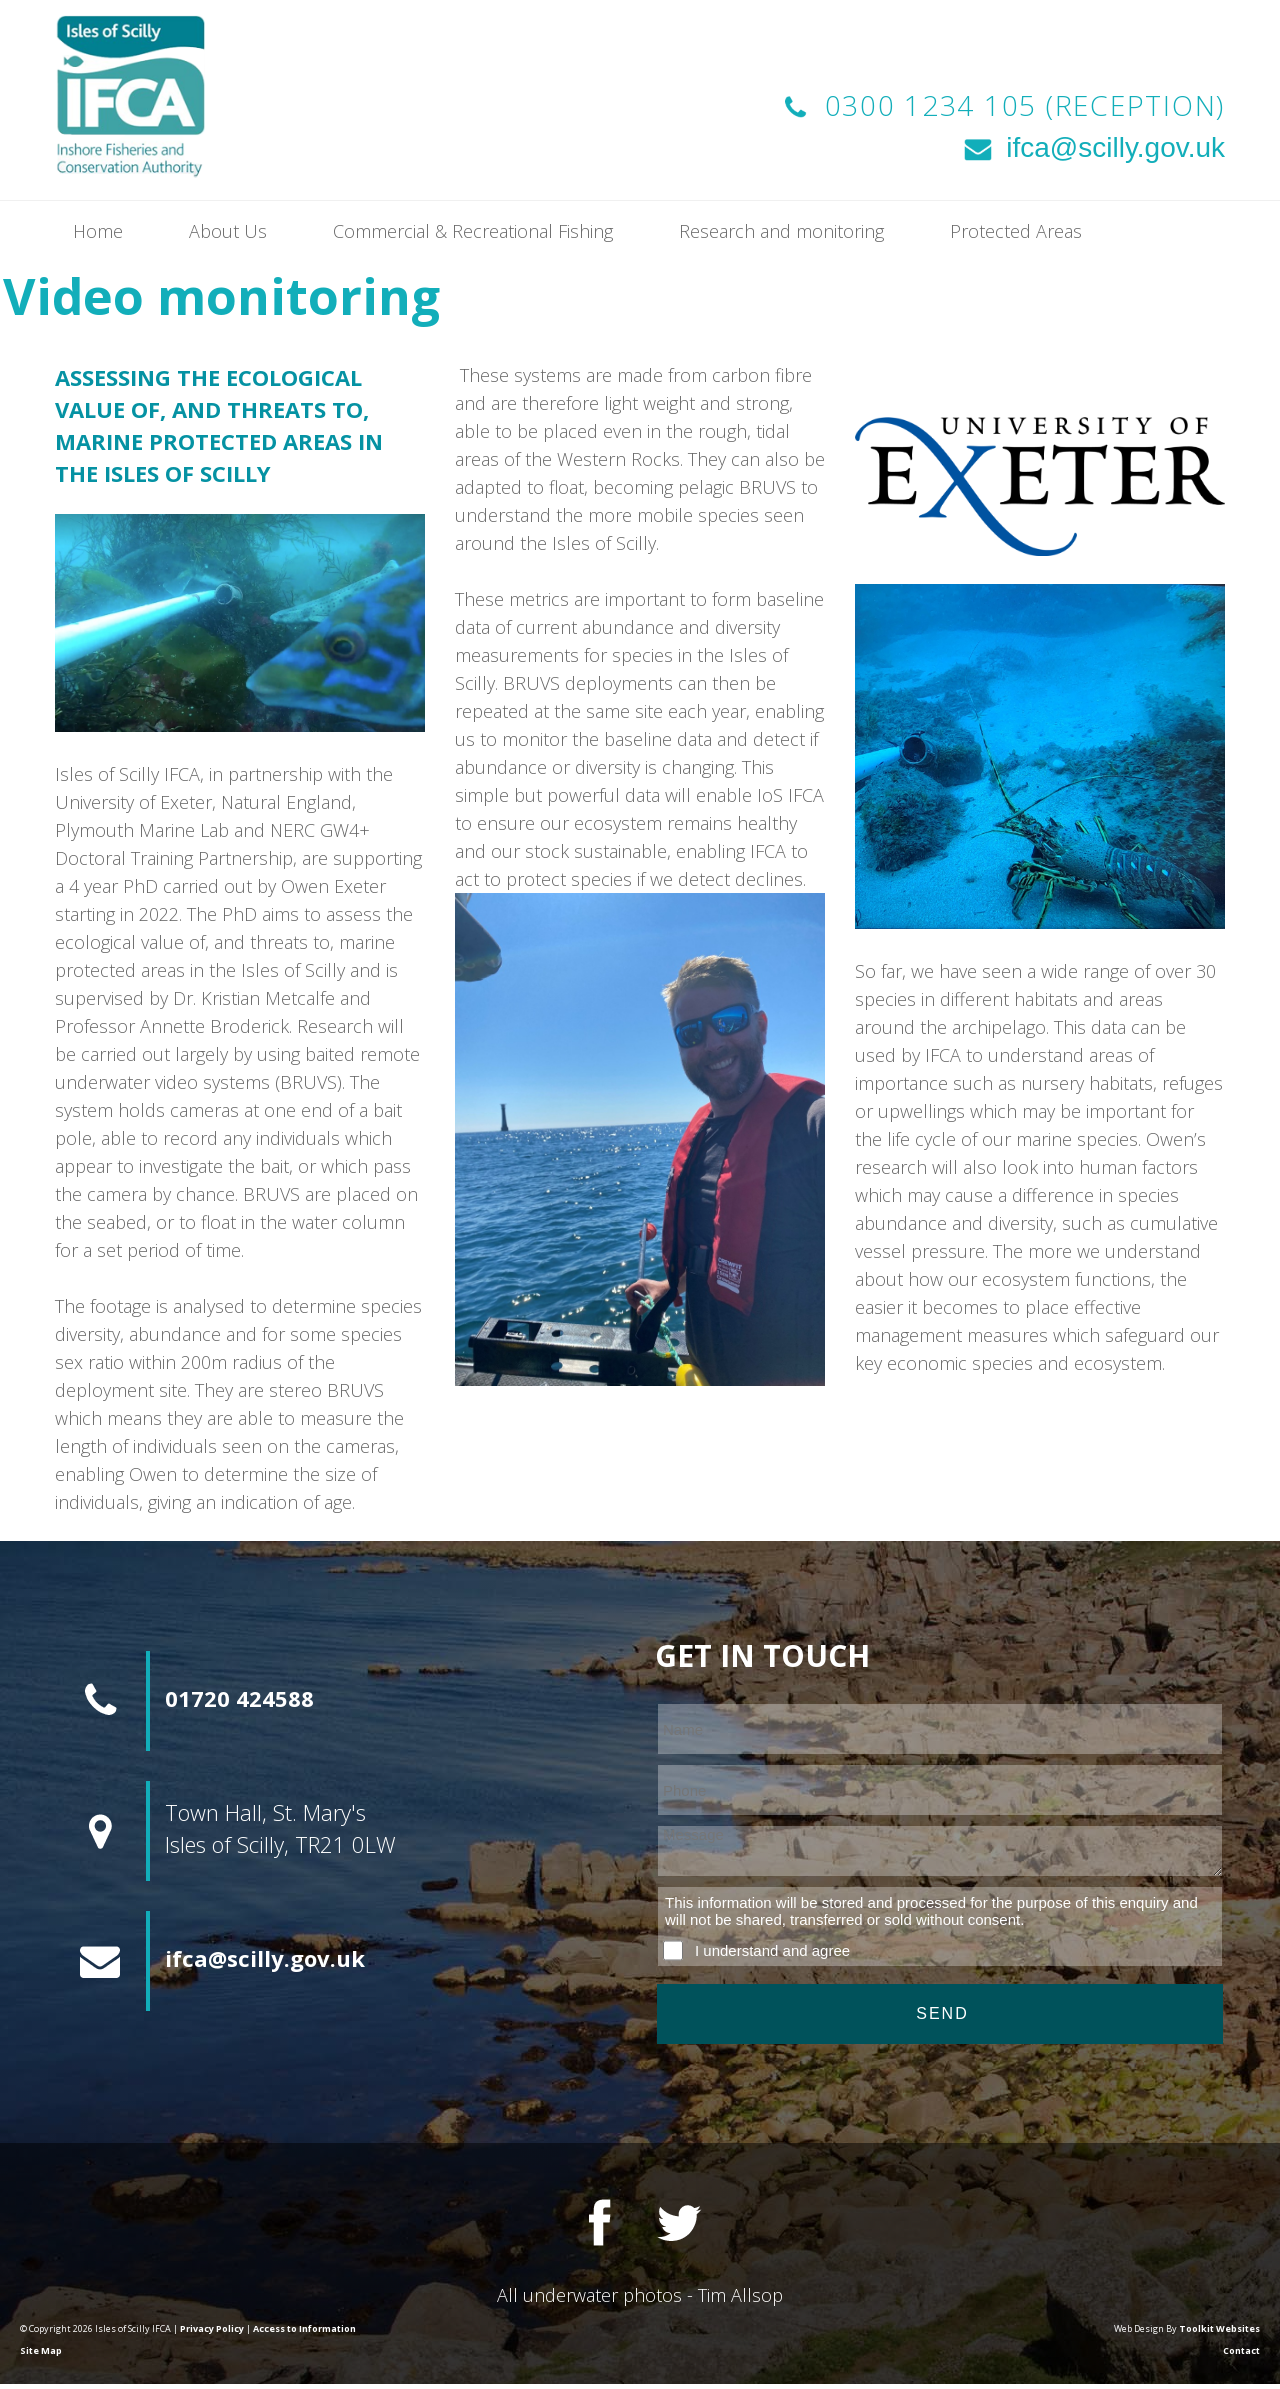 This screenshot has height=2389, width=1280. What do you see at coordinates (228, 231) in the screenshot?
I see `About Us` at bounding box center [228, 231].